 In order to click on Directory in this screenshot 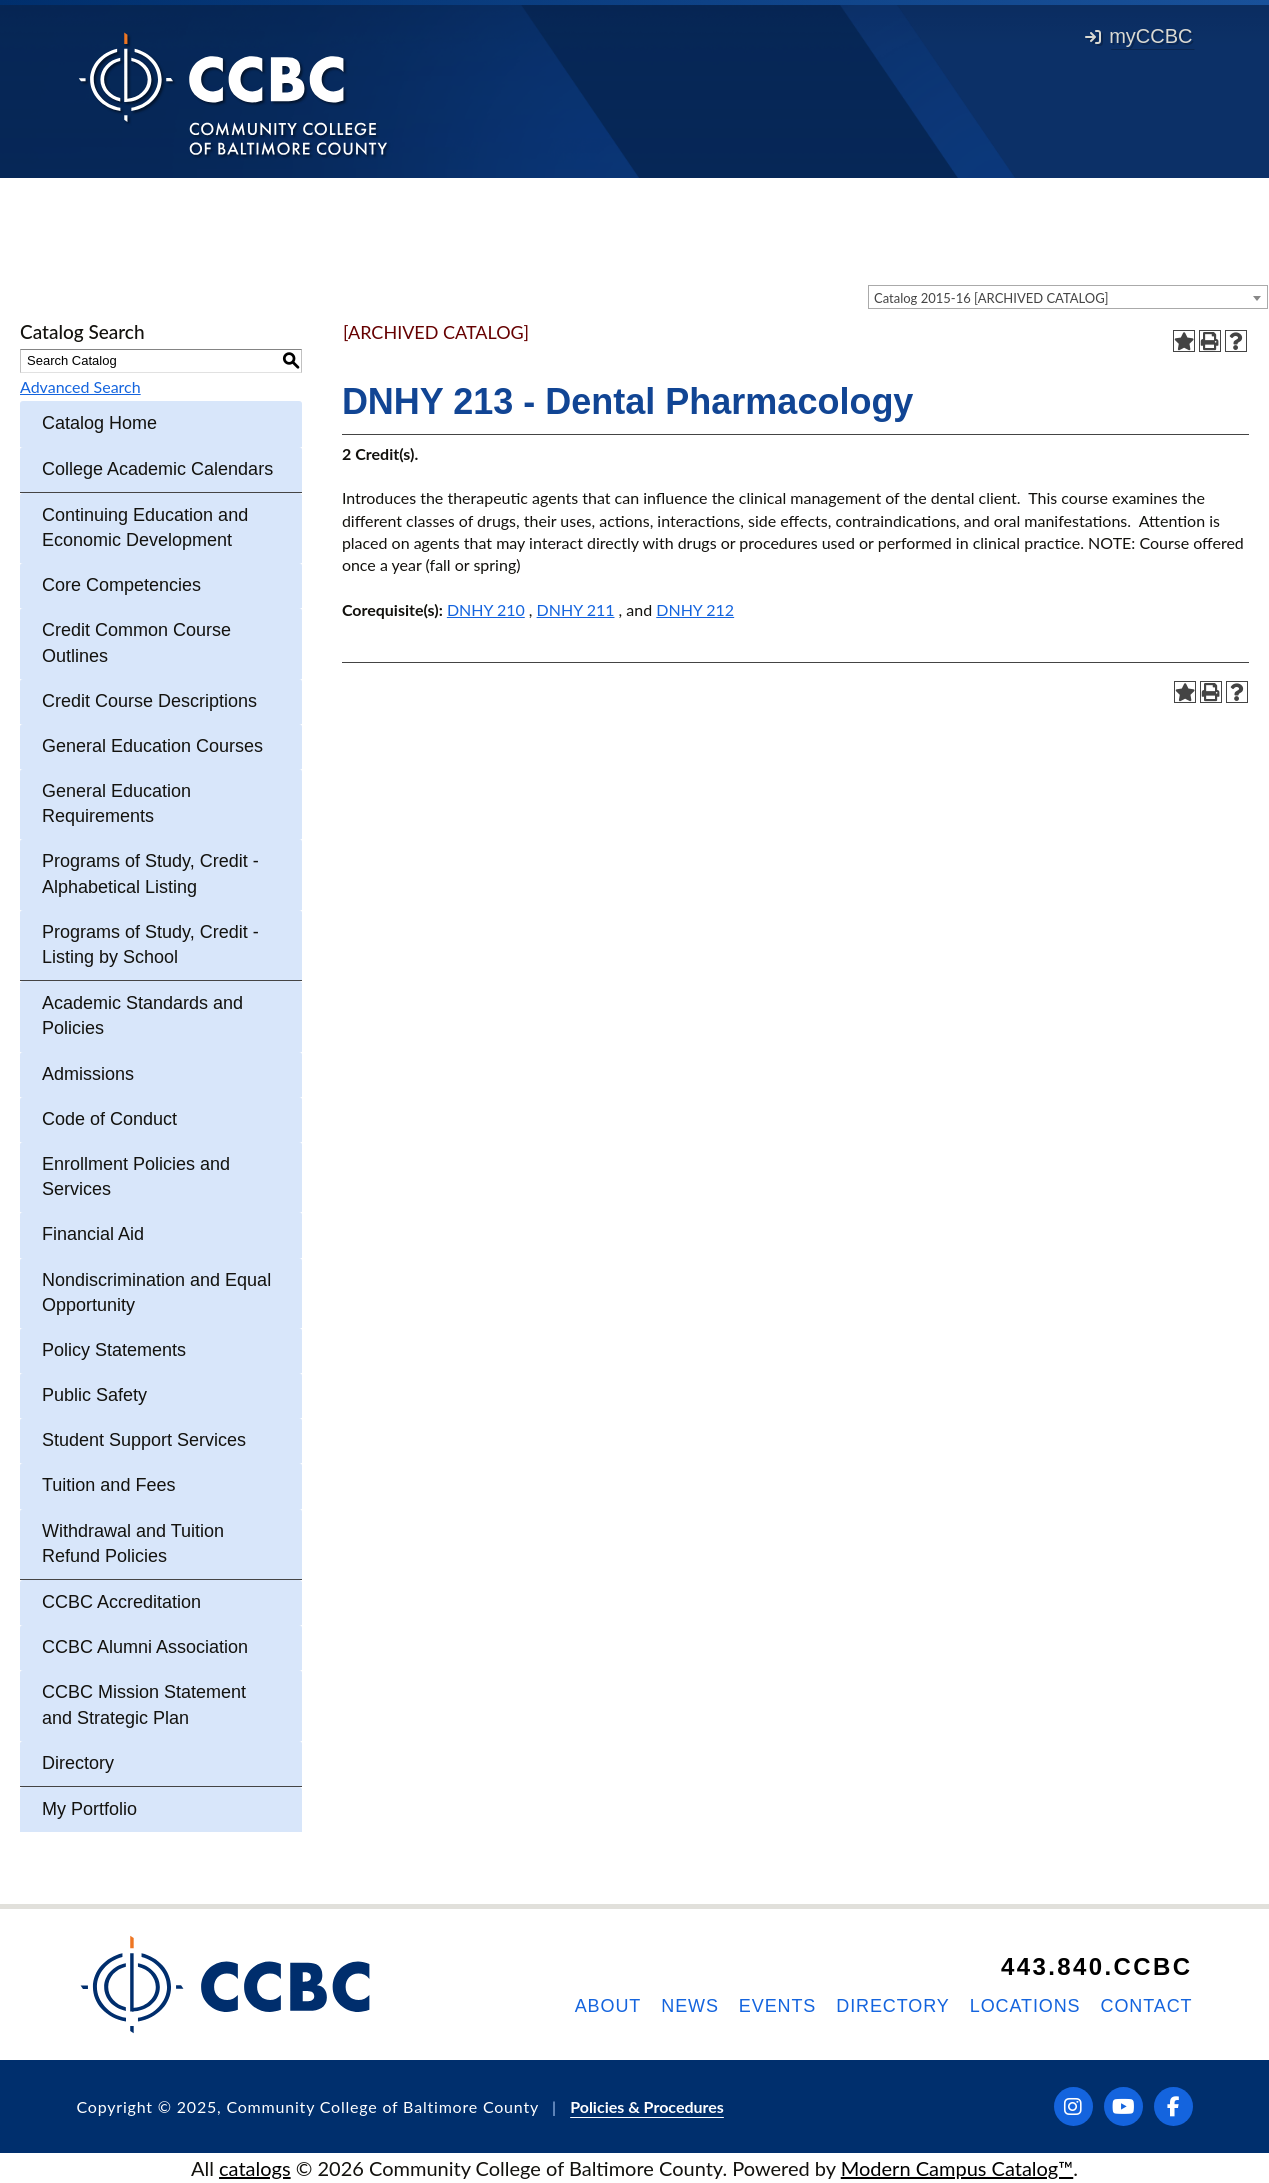, I will do `click(78, 1763)`.